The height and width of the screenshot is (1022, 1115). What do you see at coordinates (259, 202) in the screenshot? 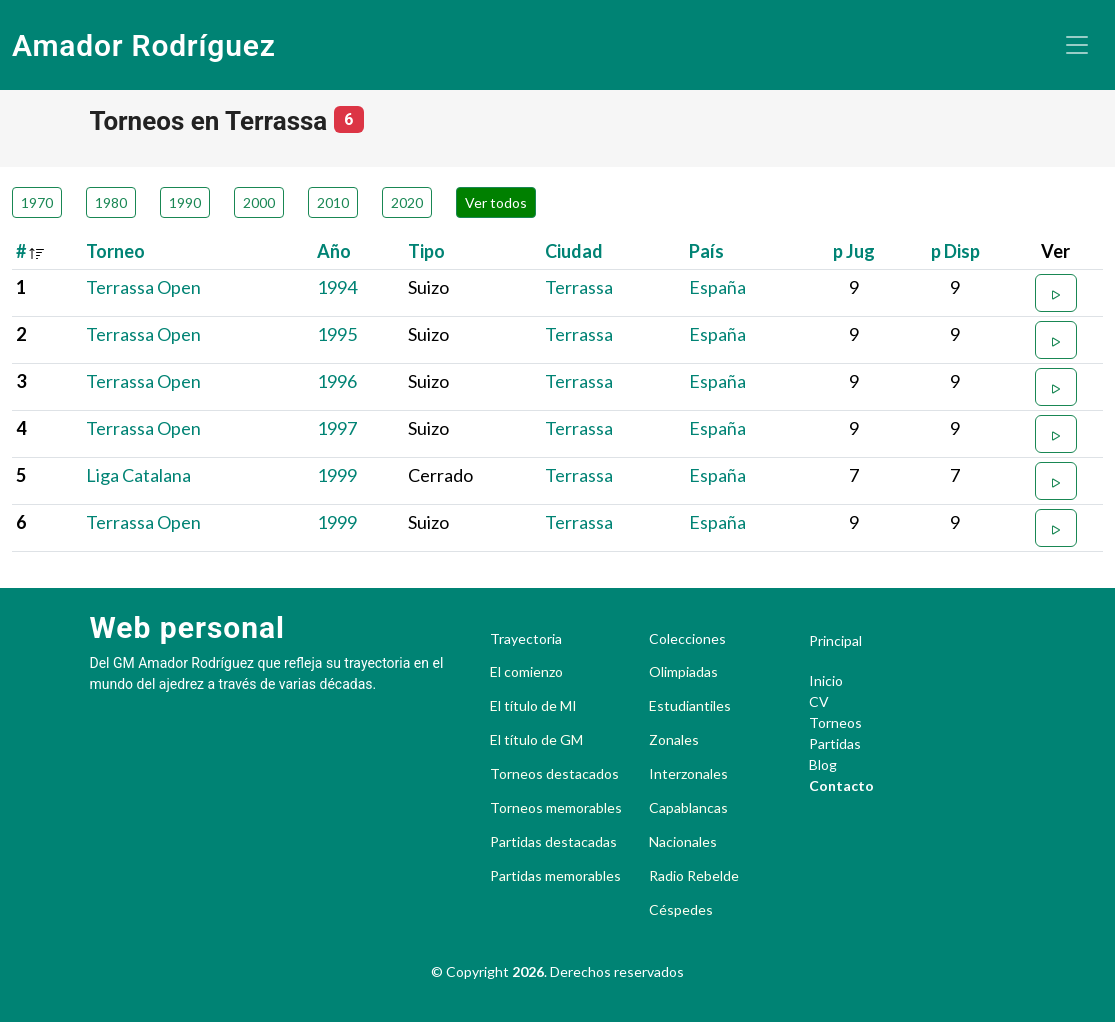
I see `2000` at bounding box center [259, 202].